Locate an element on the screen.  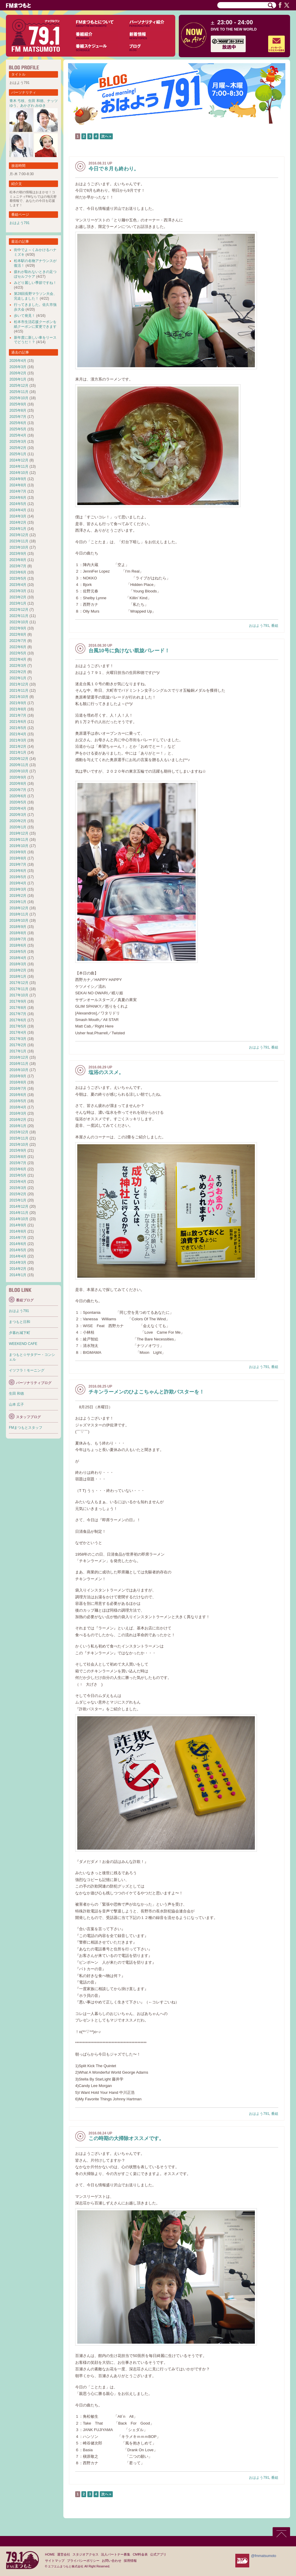
2019年3月 is located at coordinates (17, 889).